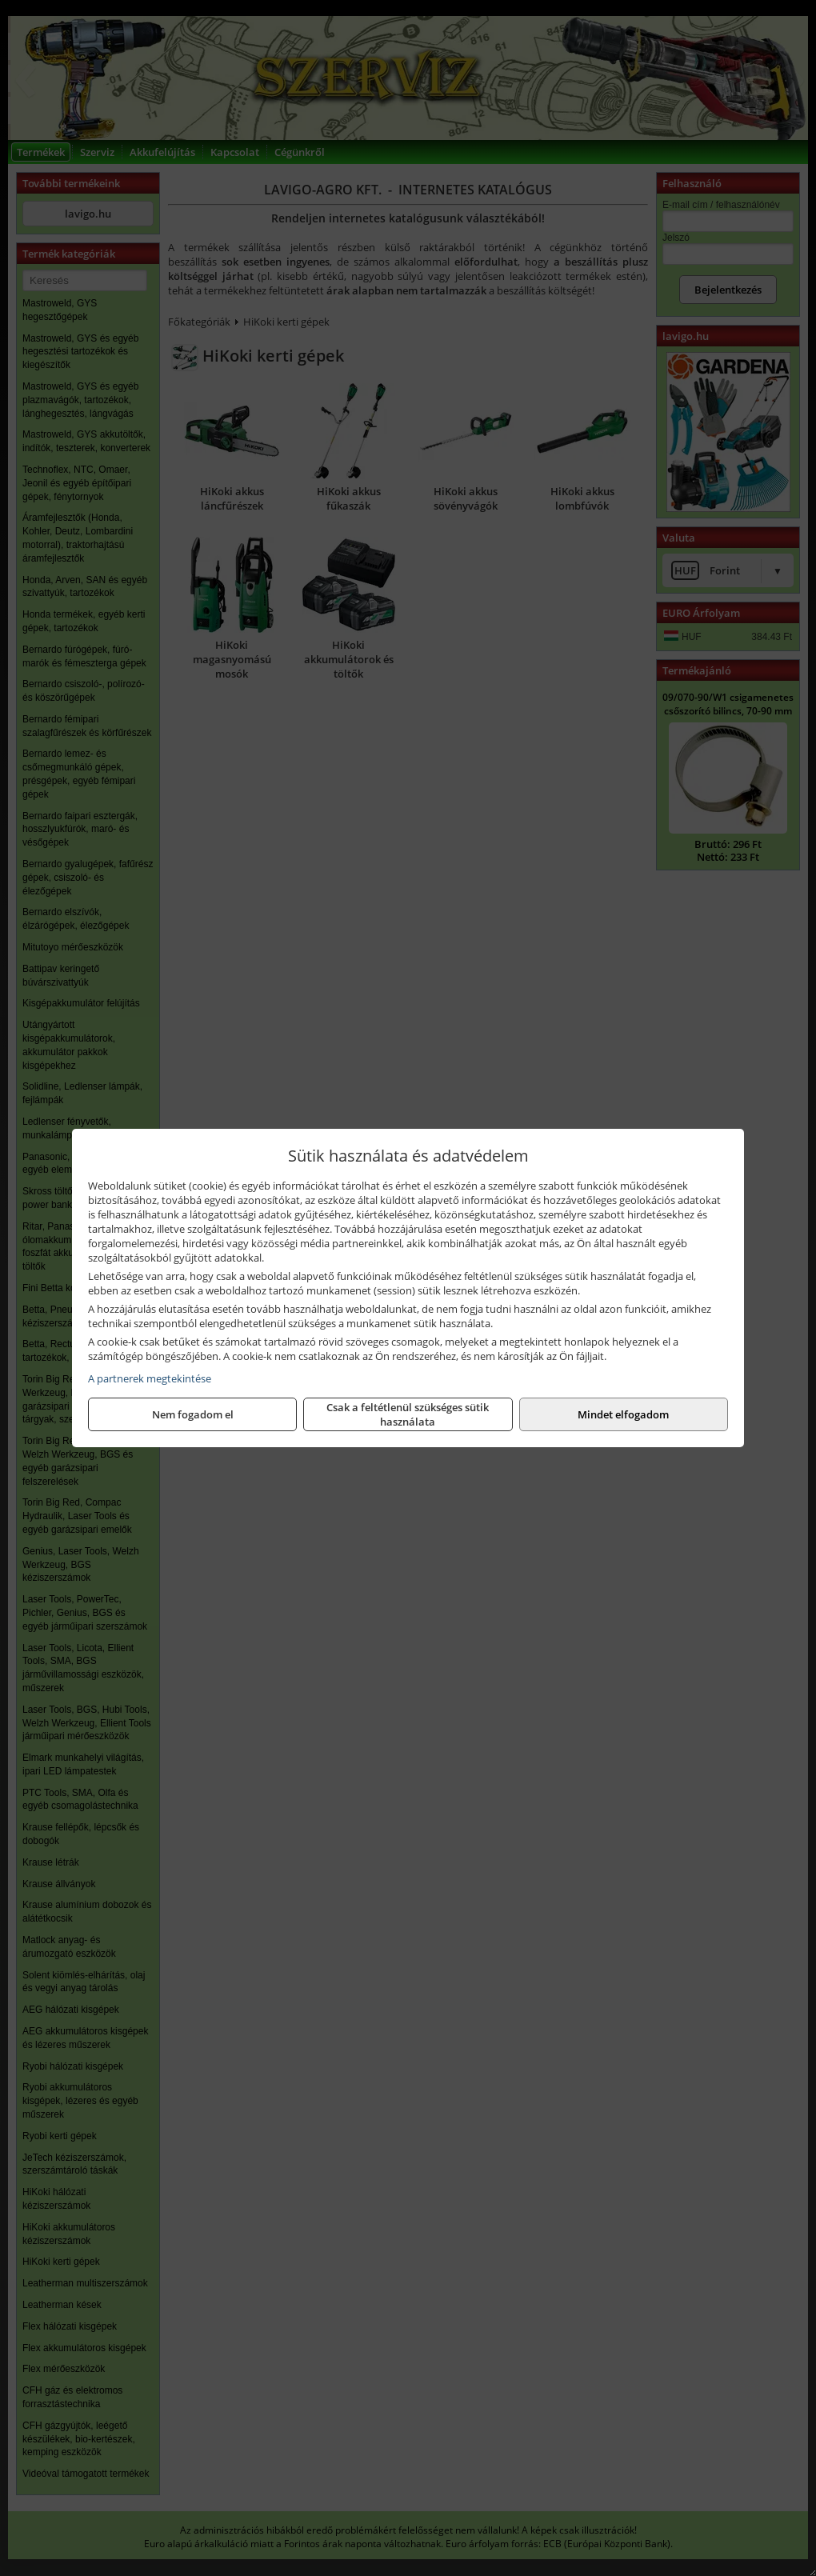 The height and width of the screenshot is (2576, 816). I want to click on A partnerek megtekintése, so click(149, 1378).